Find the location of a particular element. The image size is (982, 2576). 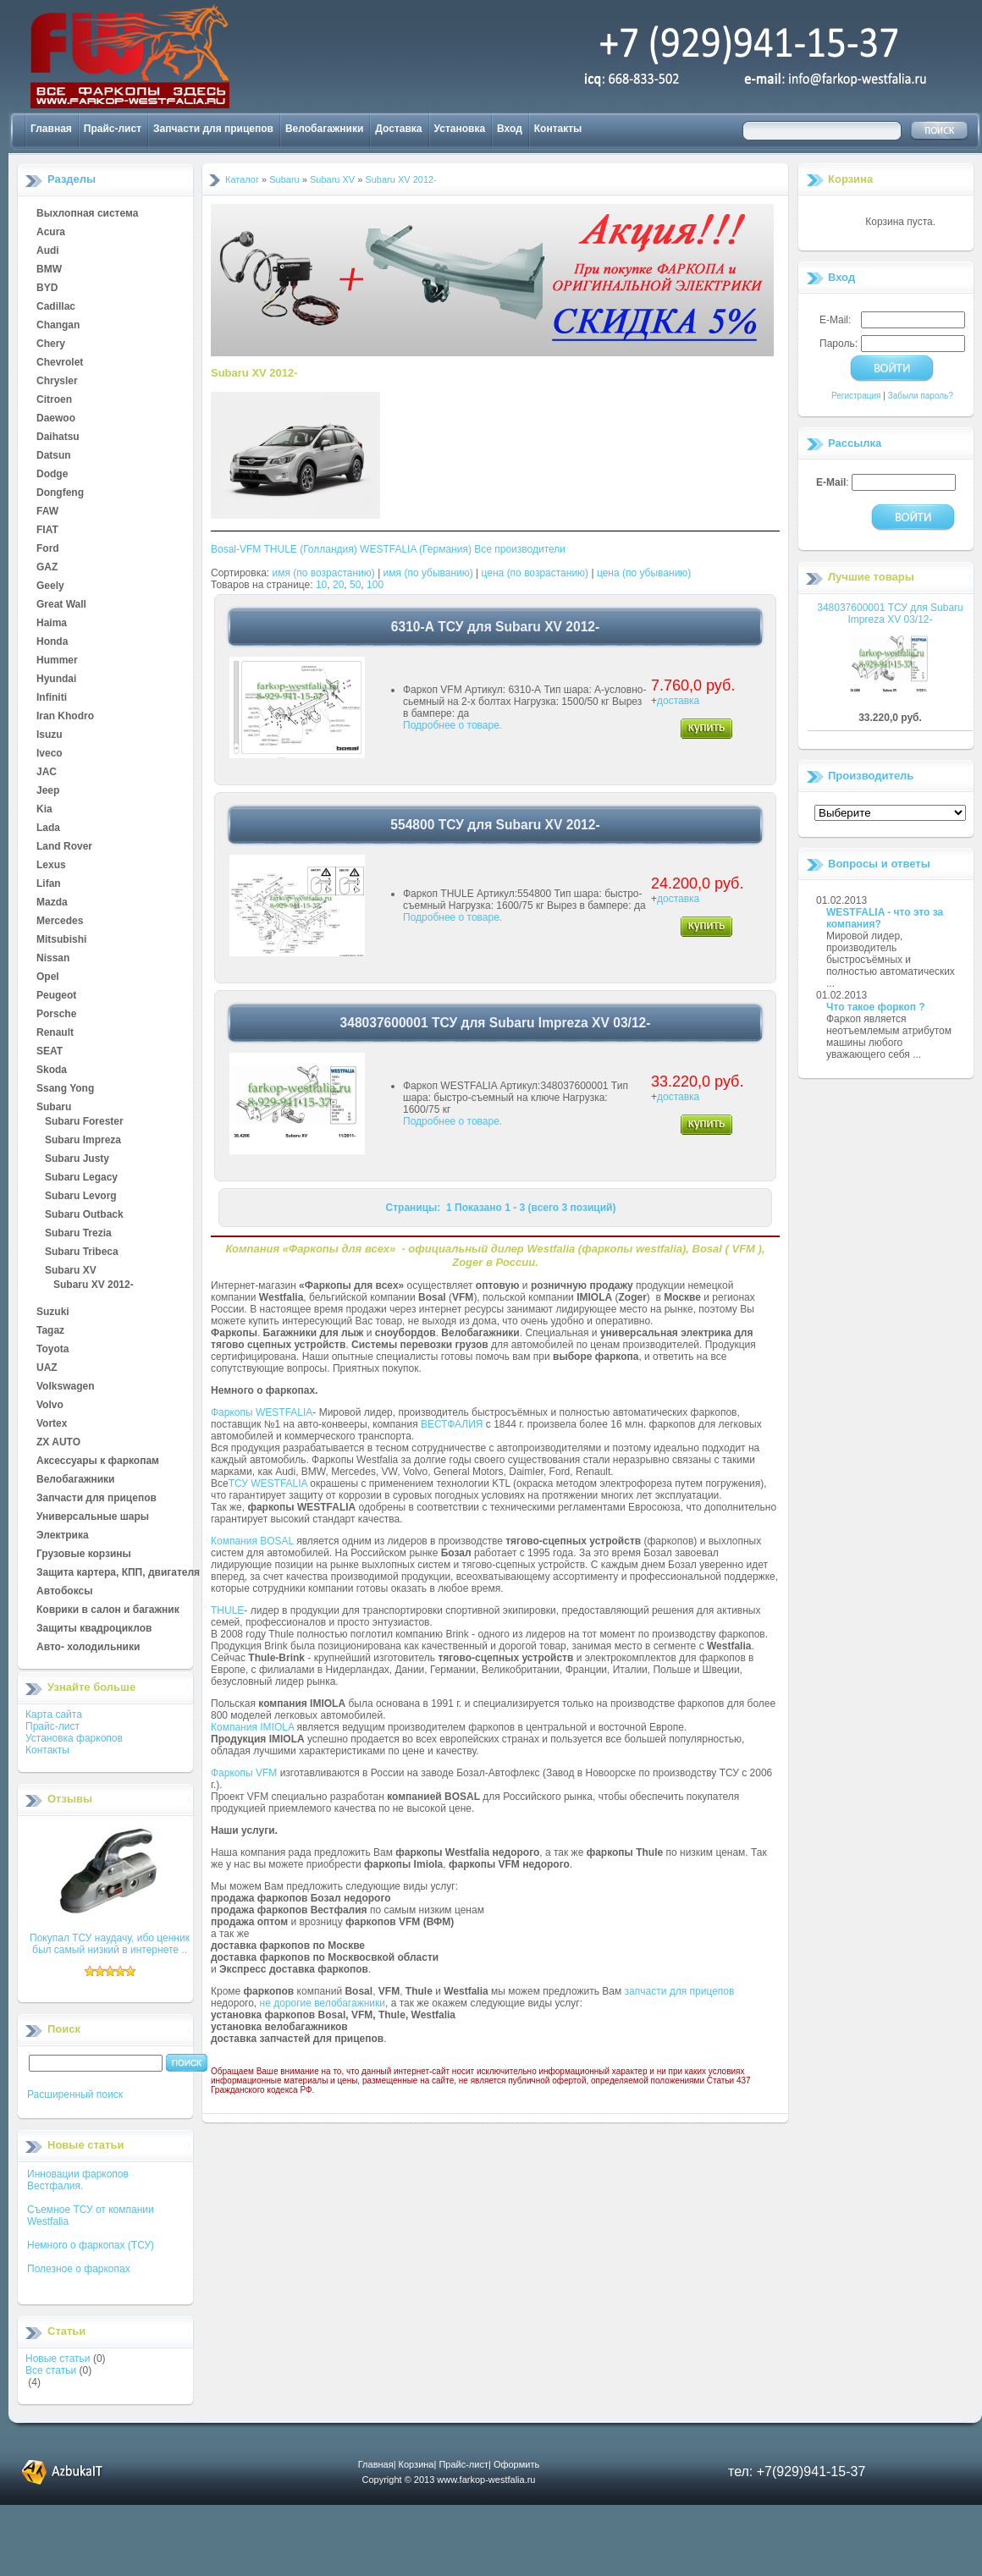

Регистрация is located at coordinates (855, 395).